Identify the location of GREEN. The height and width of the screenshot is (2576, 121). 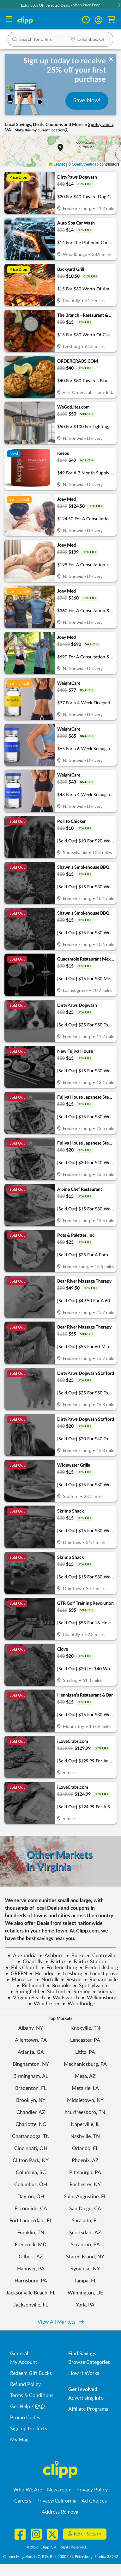
(16, 1973).